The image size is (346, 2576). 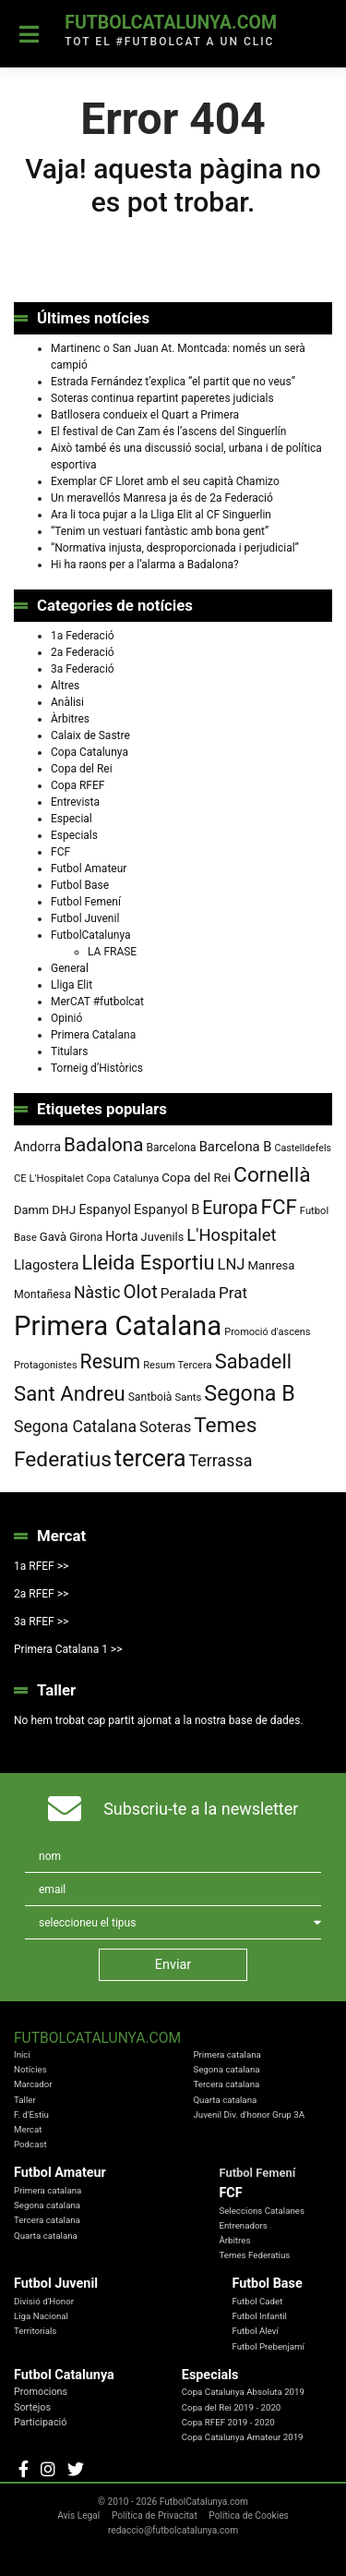 What do you see at coordinates (75, 1426) in the screenshot?
I see `Segona Catalana [Segona Catalana (157 elements)]` at bounding box center [75, 1426].